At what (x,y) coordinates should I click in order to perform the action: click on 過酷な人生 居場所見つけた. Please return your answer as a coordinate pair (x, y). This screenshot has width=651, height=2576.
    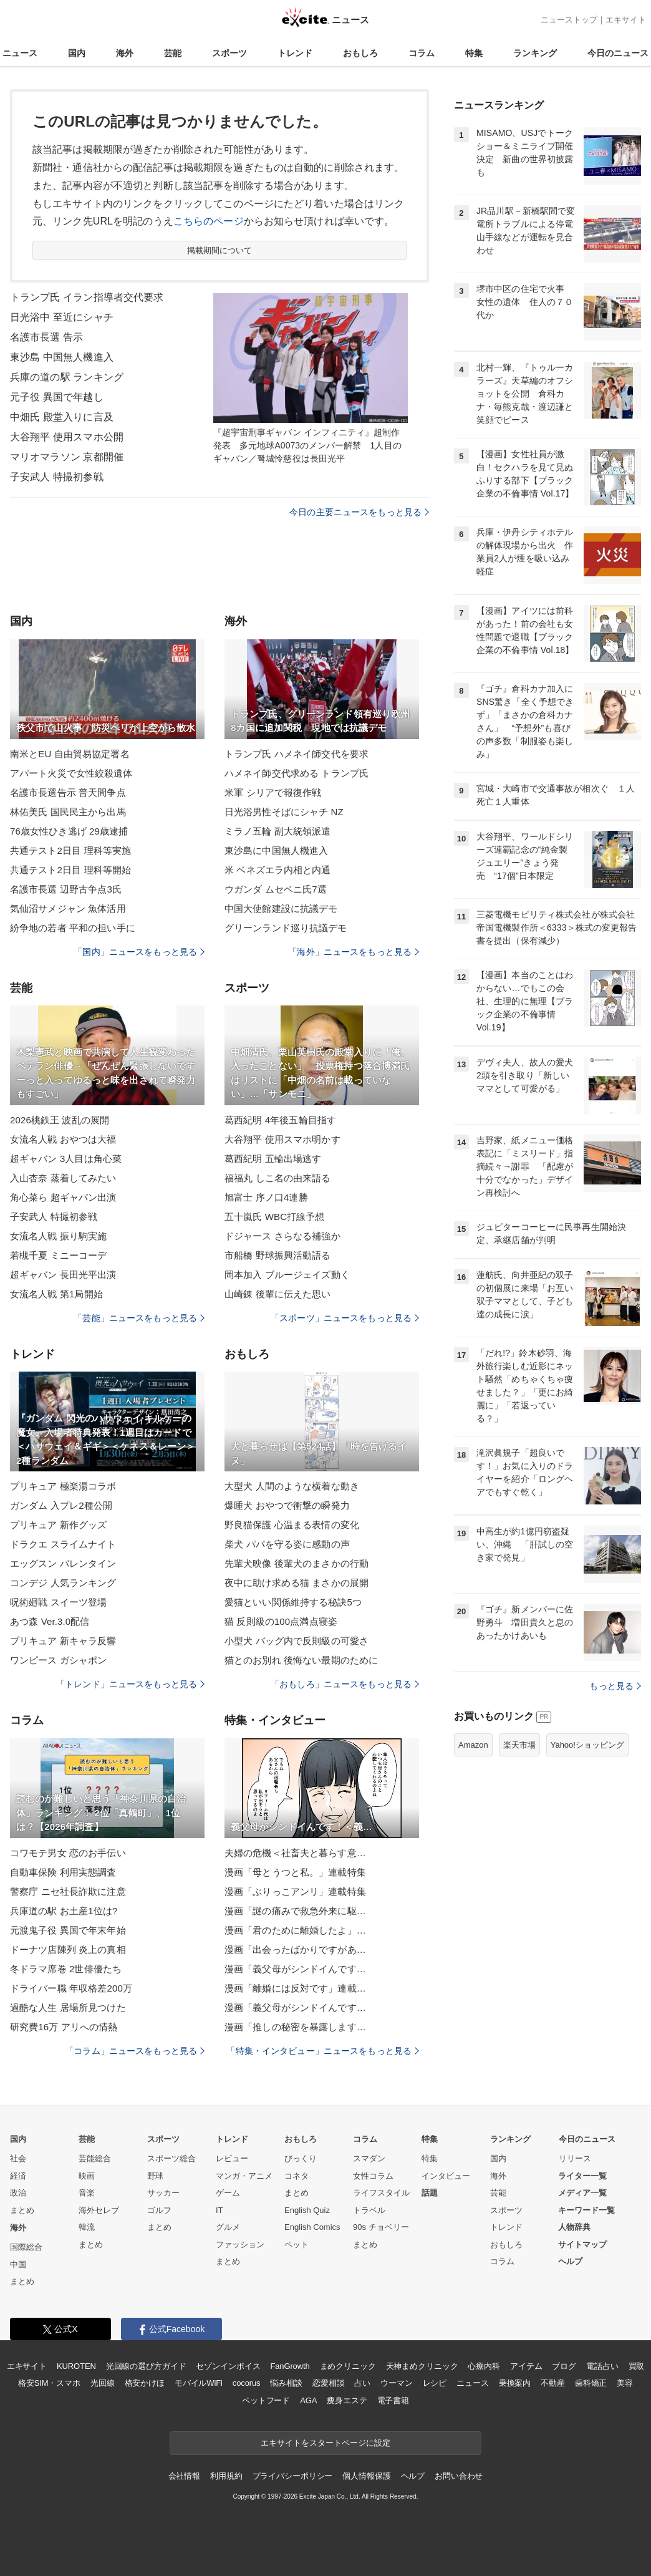
    Looking at the image, I should click on (68, 2007).